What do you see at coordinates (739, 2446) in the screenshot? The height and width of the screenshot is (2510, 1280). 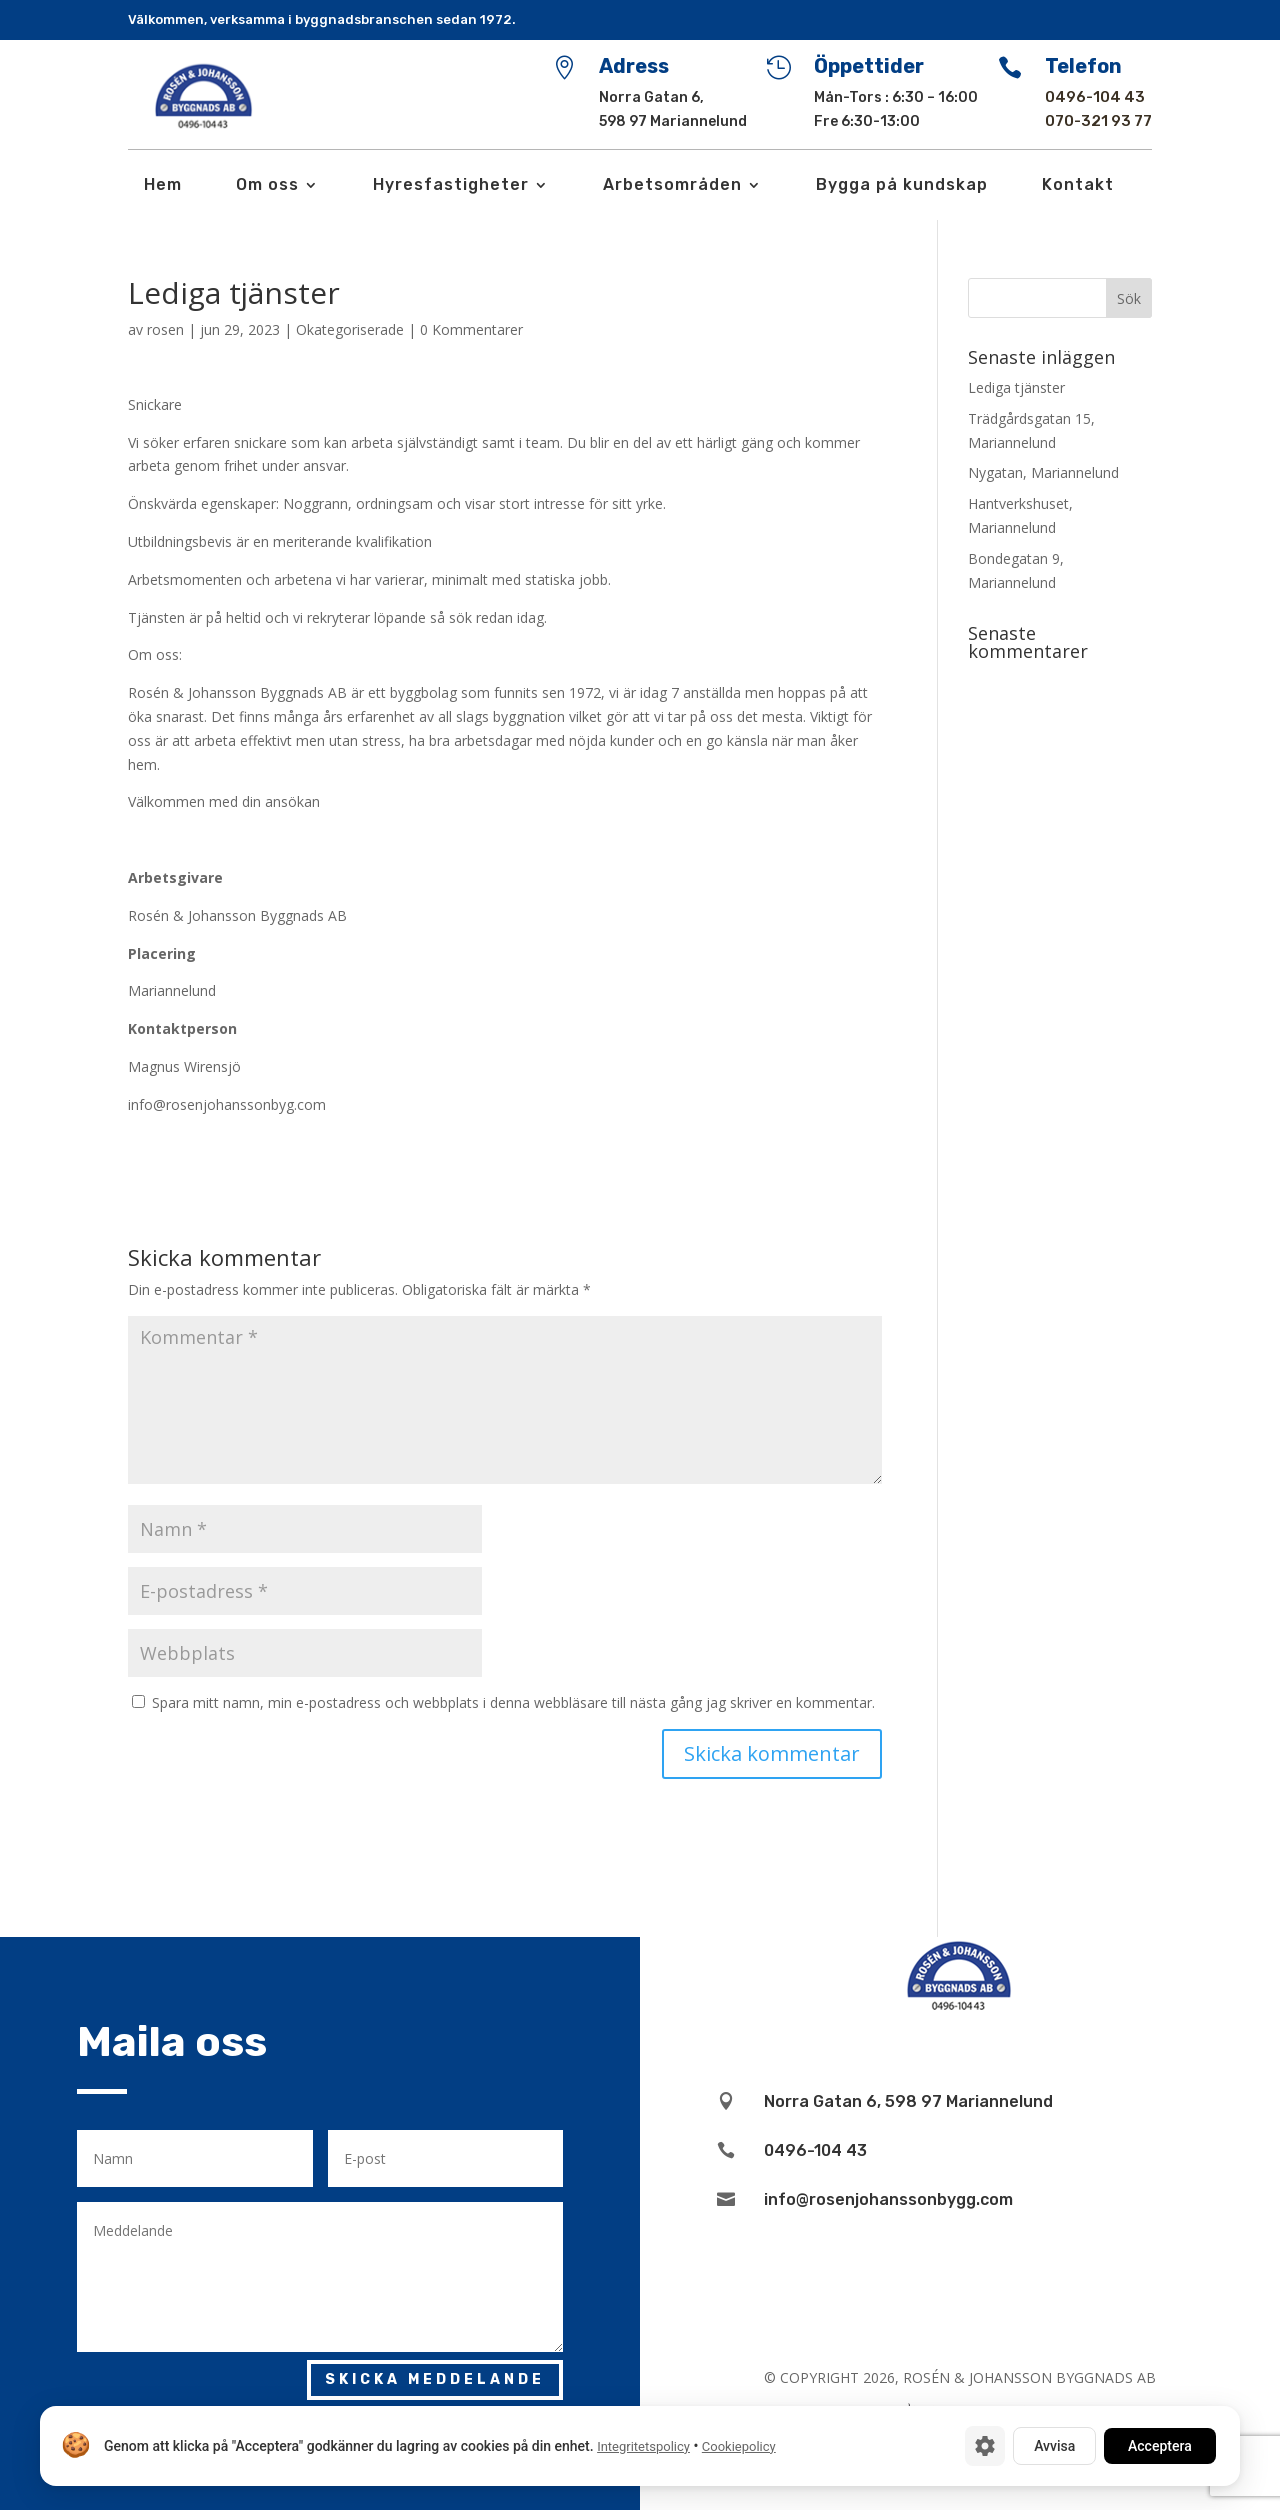 I see `Cookiepolicy` at bounding box center [739, 2446].